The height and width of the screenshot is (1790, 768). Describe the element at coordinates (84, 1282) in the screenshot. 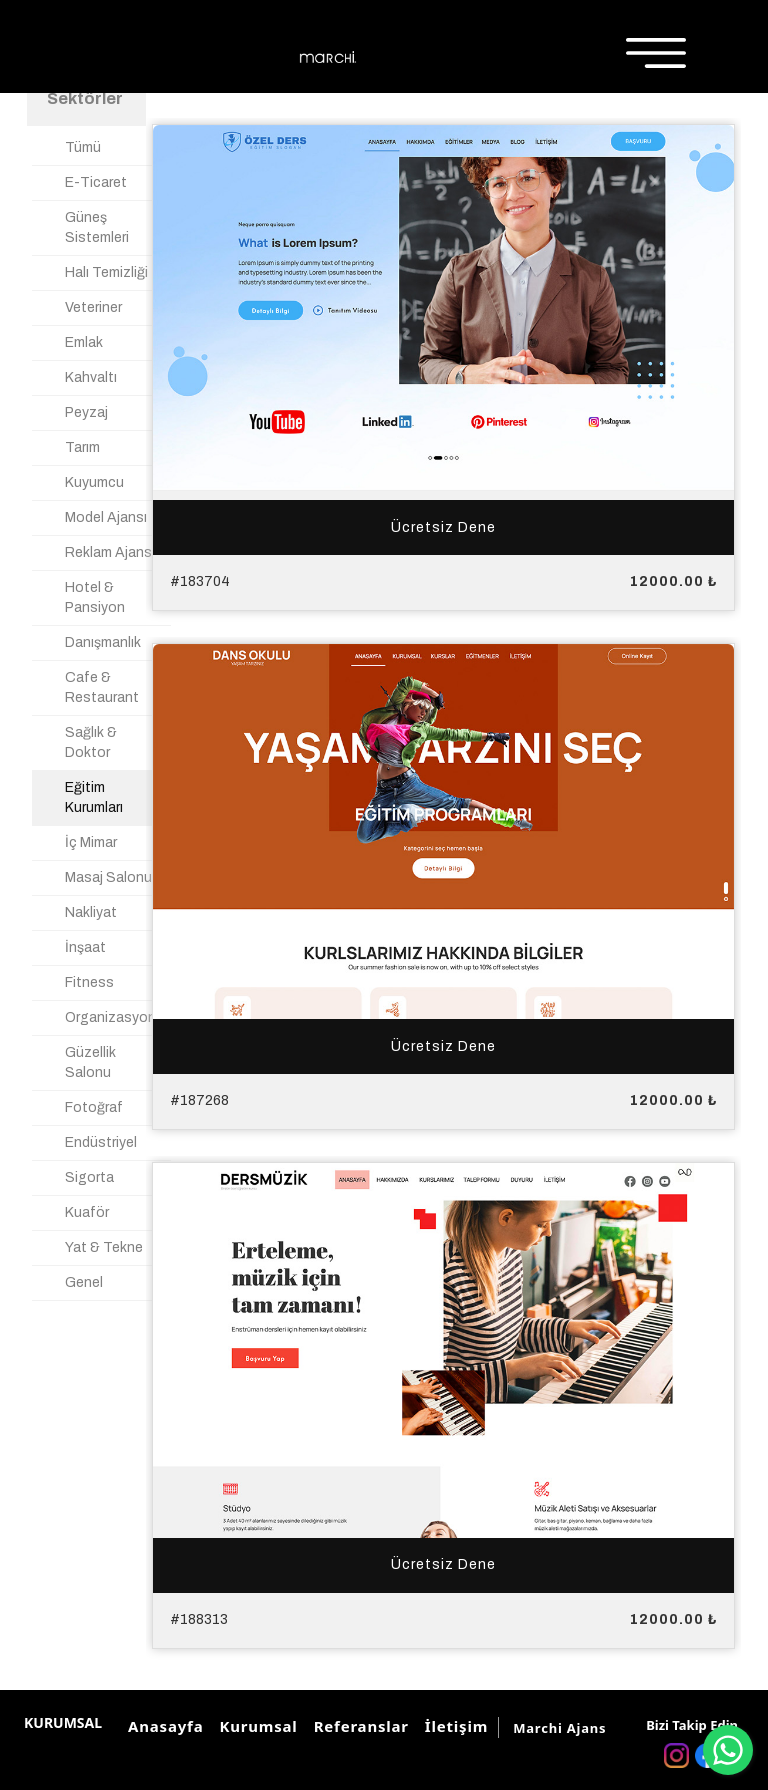

I see `Genel` at that location.